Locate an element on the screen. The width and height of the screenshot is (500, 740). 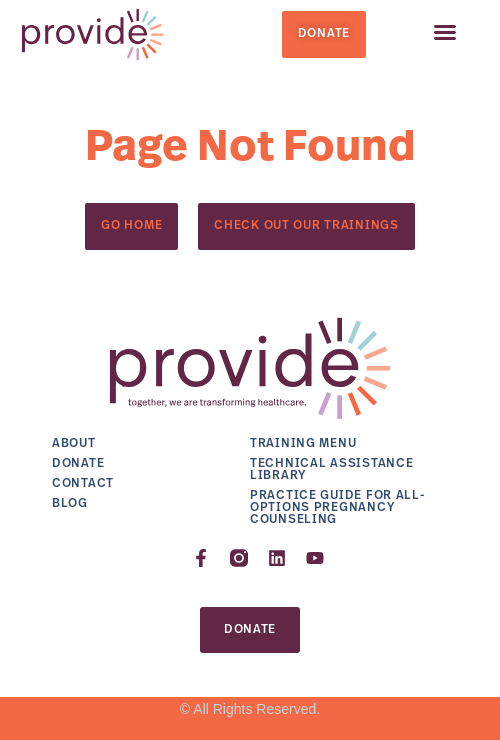
About is located at coordinates (74, 444).